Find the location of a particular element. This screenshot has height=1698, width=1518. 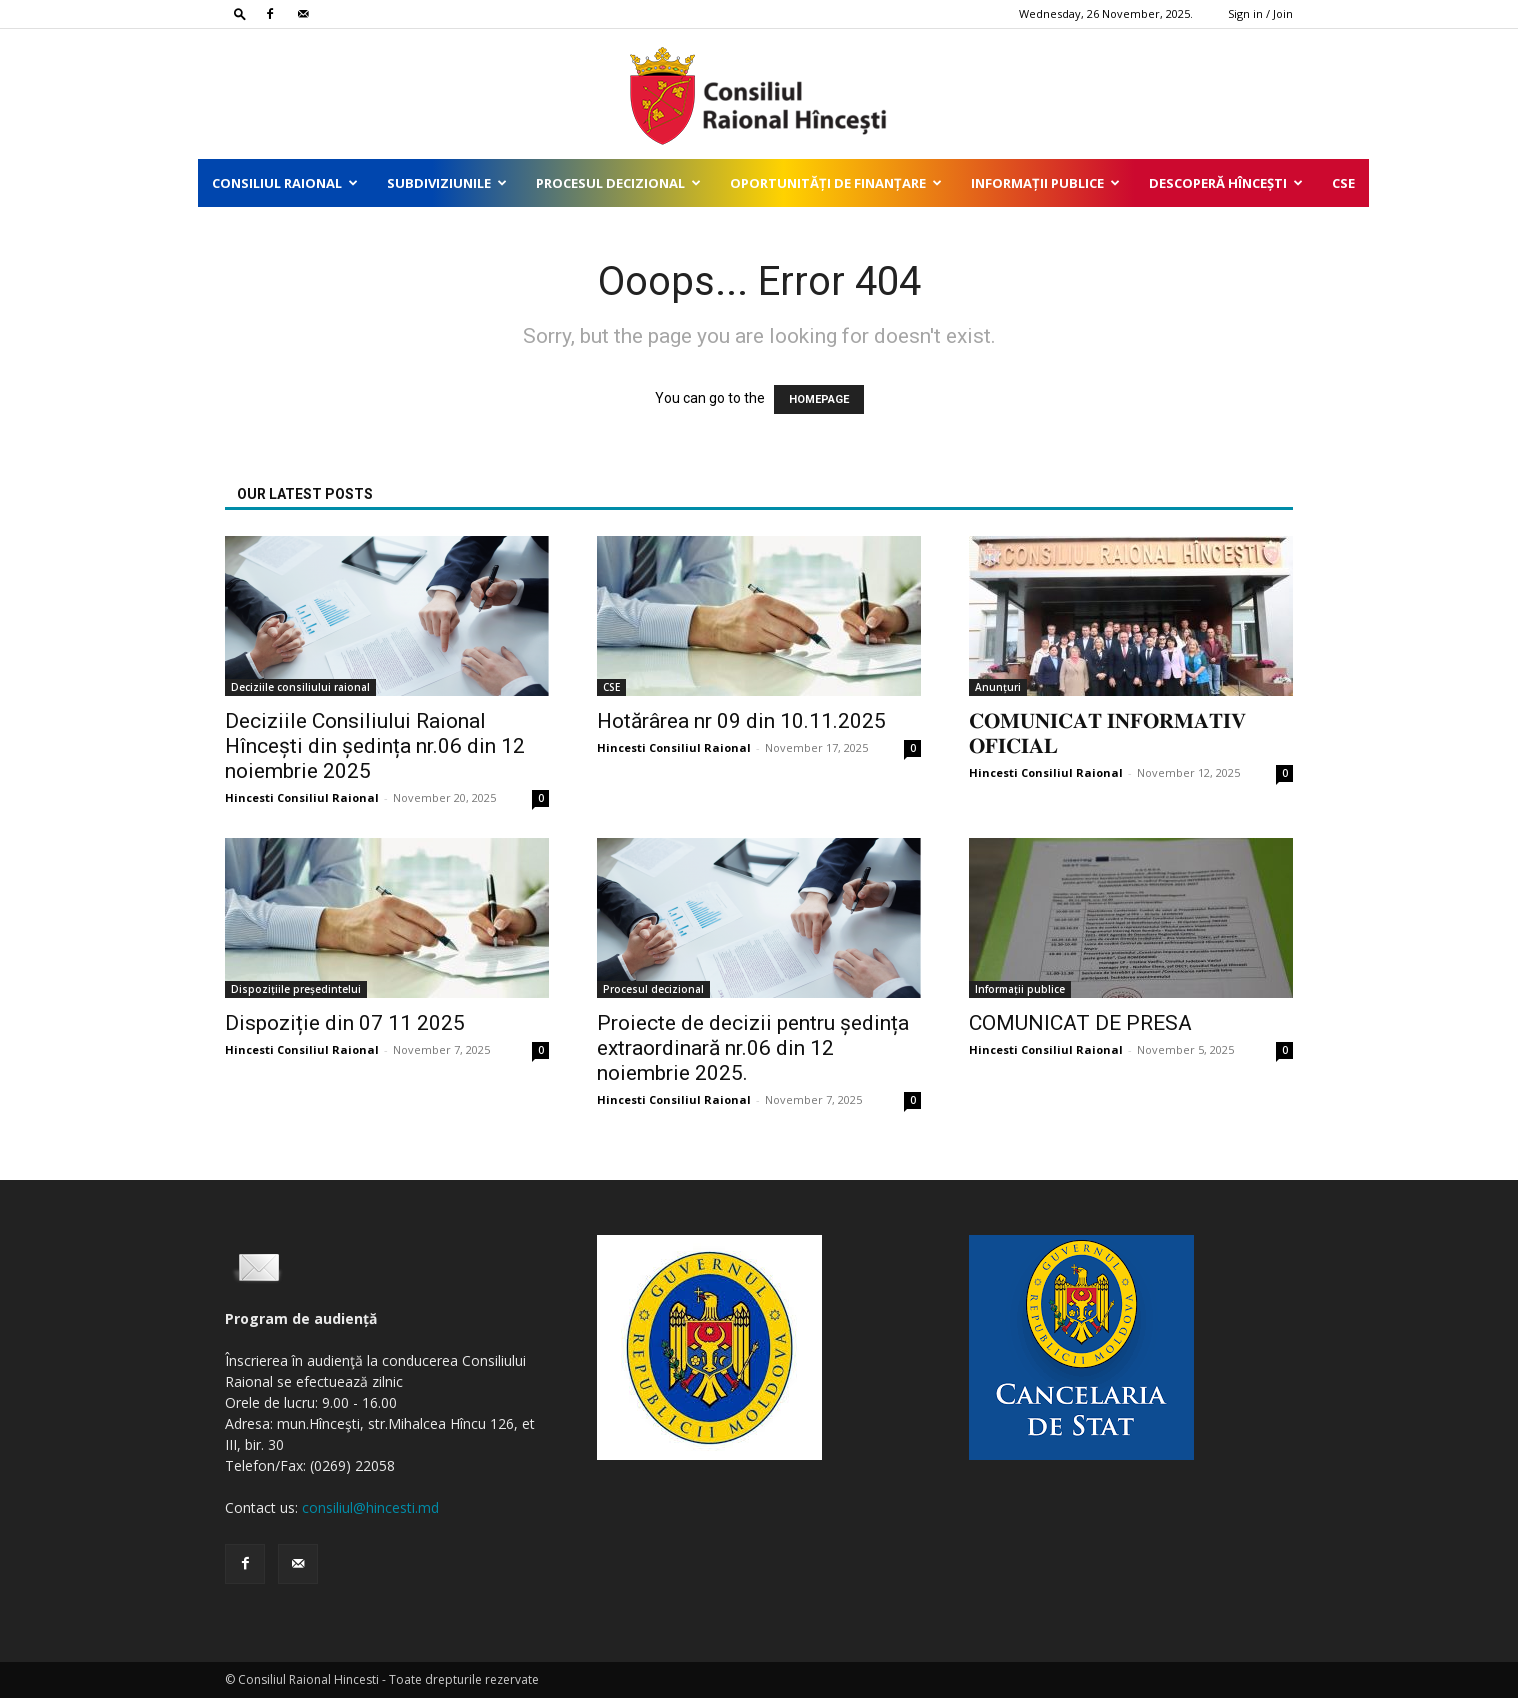

Subdiviziunile is located at coordinates (447, 183).